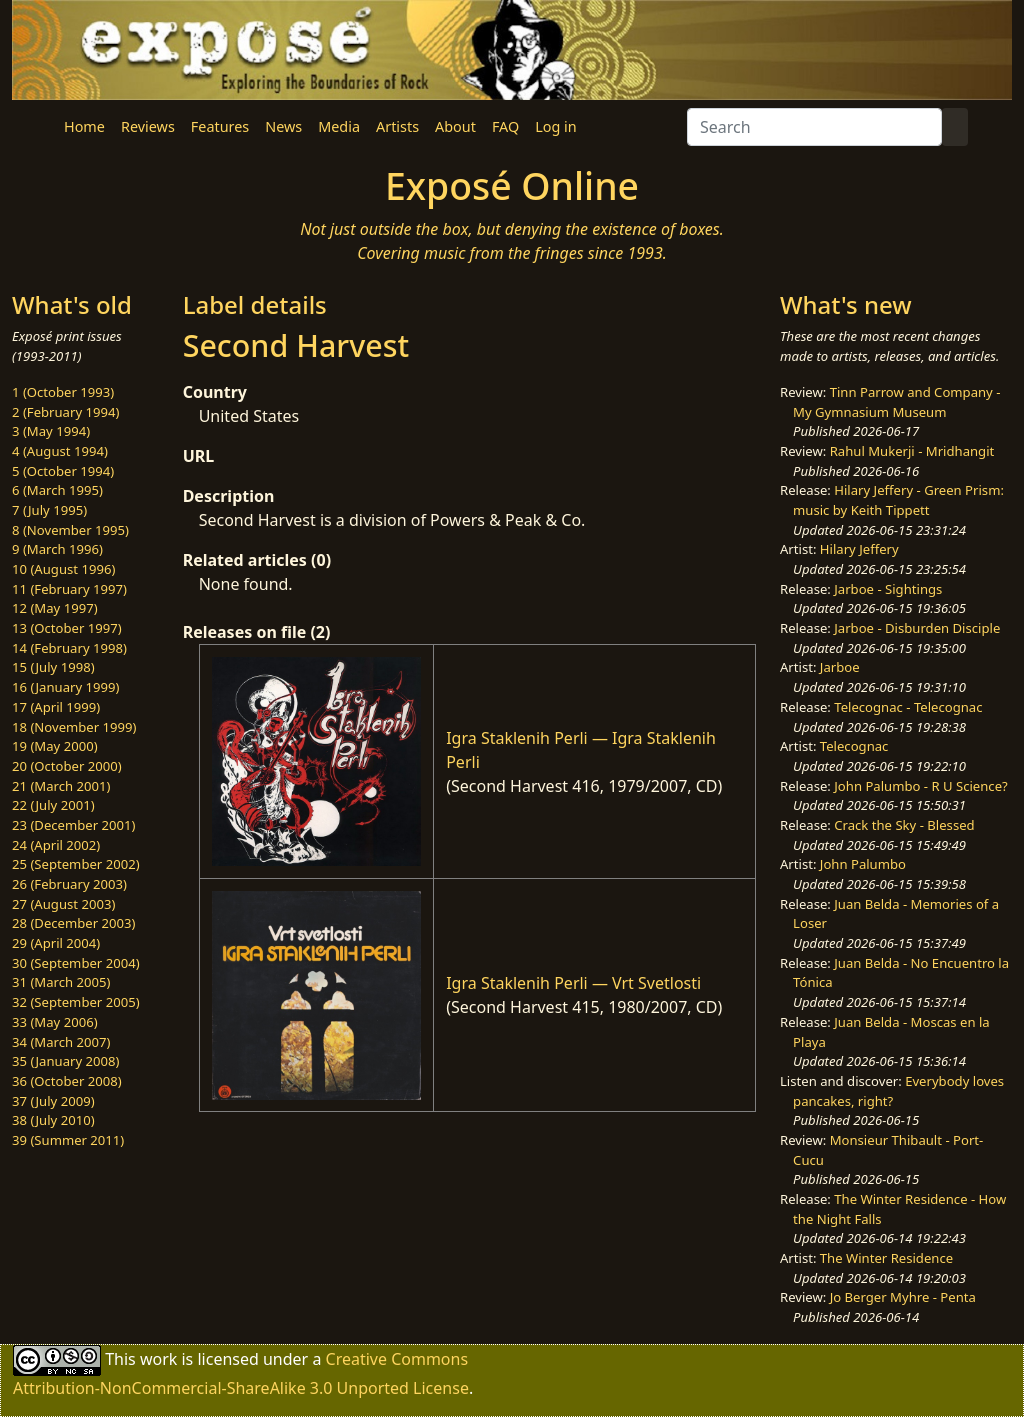 The image size is (1024, 1417). Describe the element at coordinates (863, 864) in the screenshot. I see `John Palumbo` at that location.